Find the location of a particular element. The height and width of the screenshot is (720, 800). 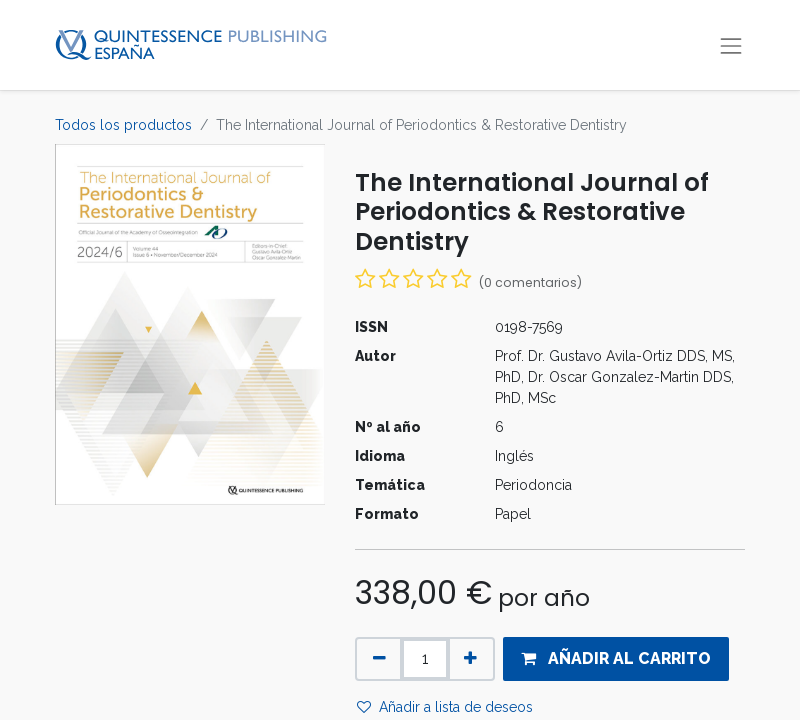

[button] is located at coordinates (616, 659).